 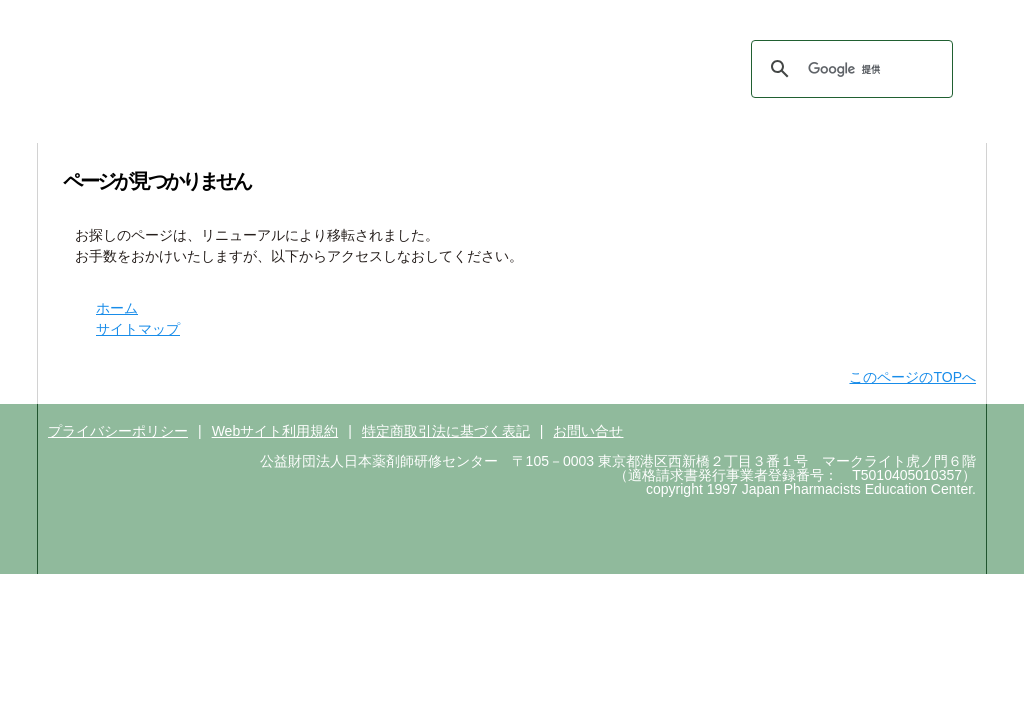 I want to click on サイトマップ, so click(x=856, y=82).